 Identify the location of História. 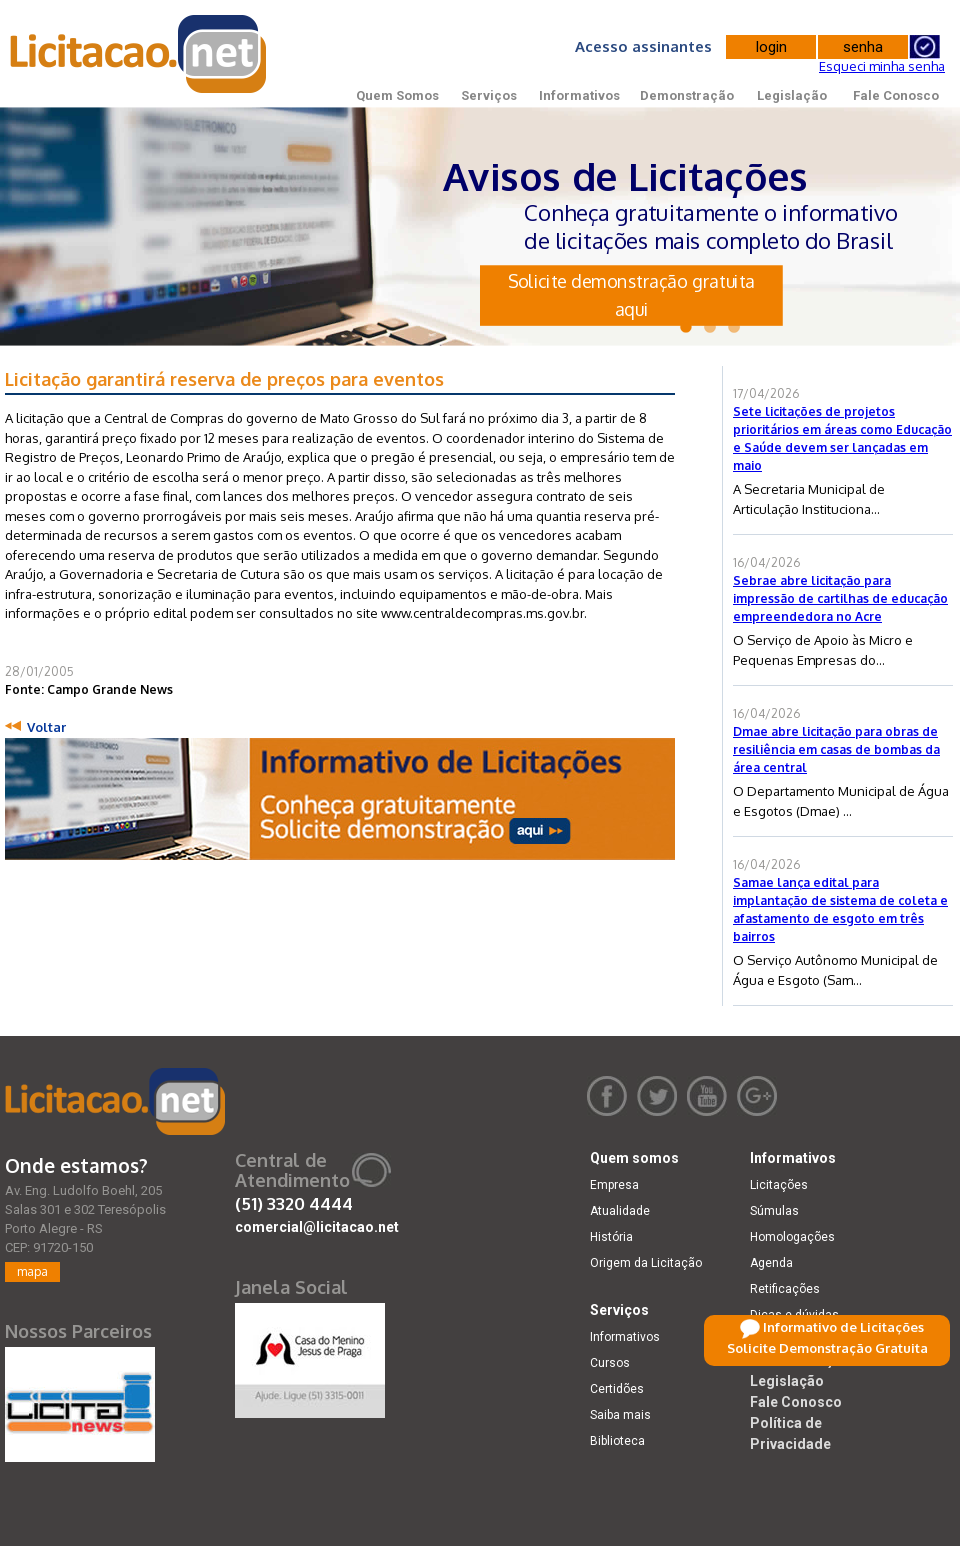
(611, 1237).